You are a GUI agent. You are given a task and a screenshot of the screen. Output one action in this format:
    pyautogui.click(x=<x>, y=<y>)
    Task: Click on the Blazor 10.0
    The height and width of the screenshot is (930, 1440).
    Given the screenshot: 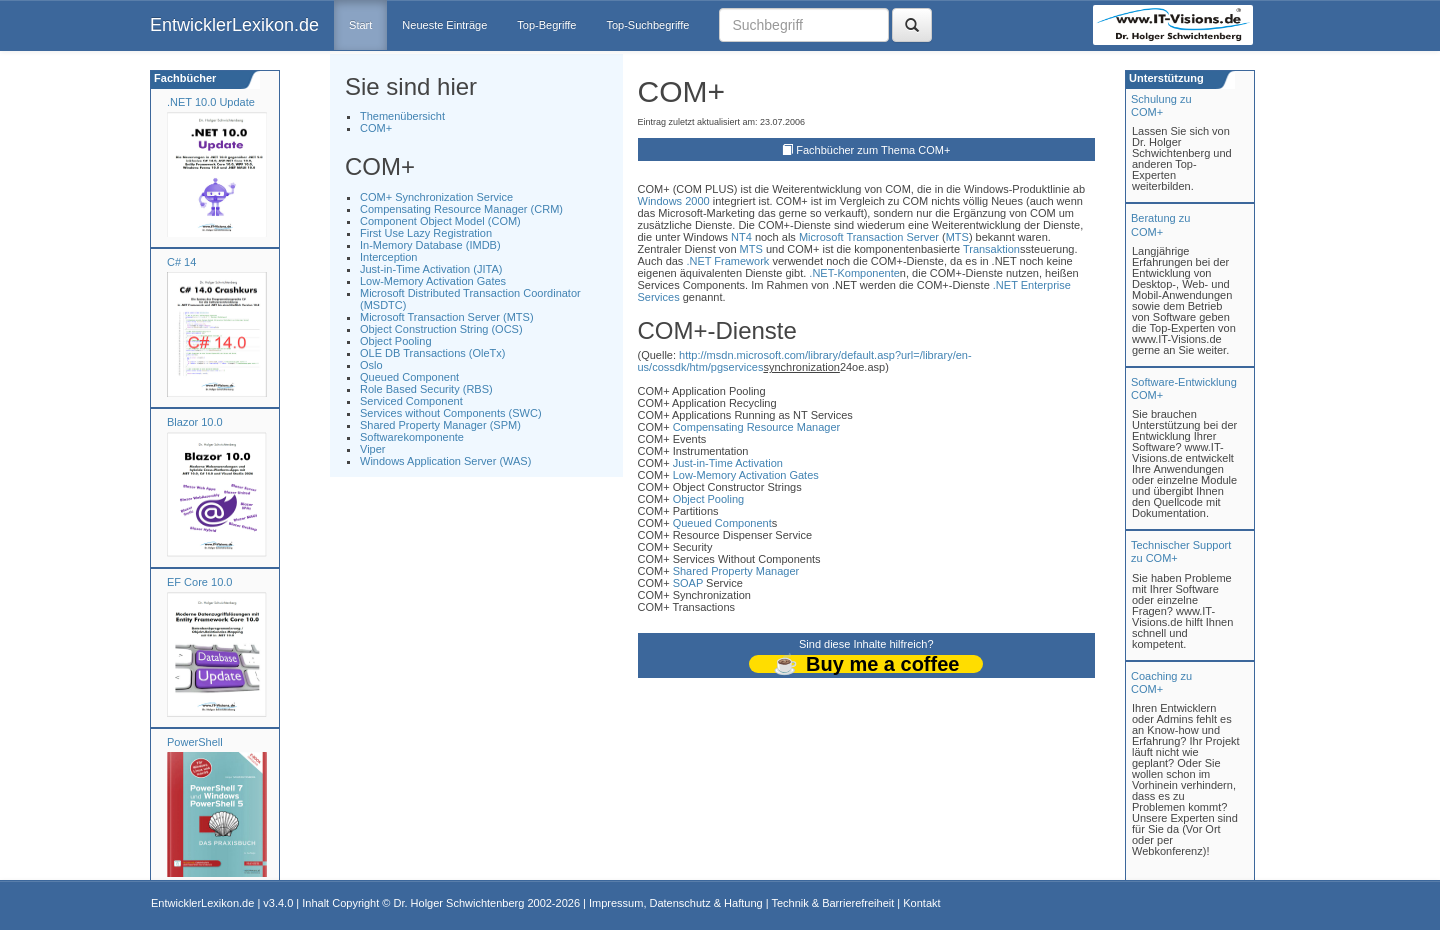 What is the action you would take?
    pyautogui.click(x=195, y=422)
    